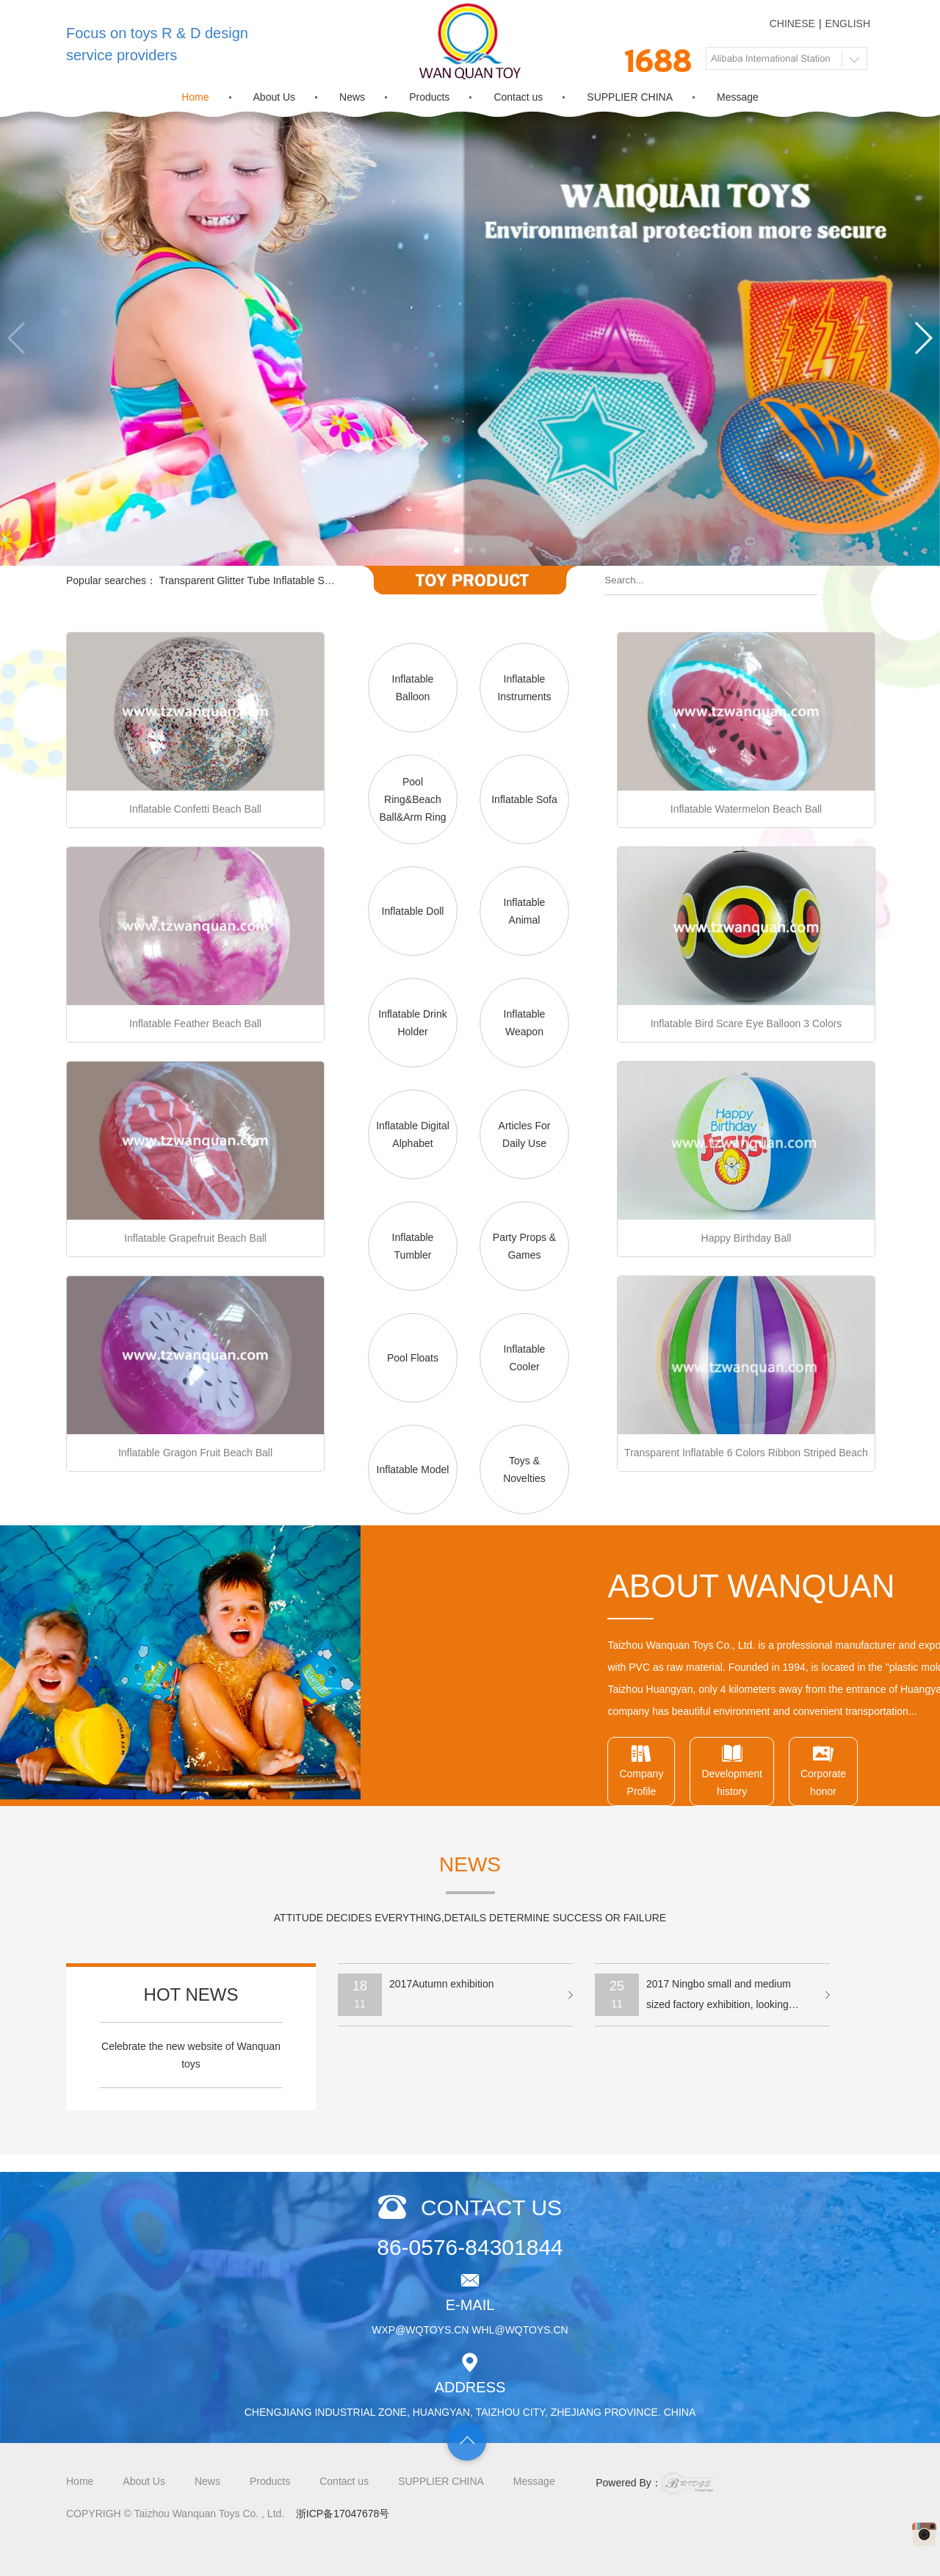 Image resolution: width=940 pixels, height=2576 pixels. I want to click on Inflatable Doll, so click(413, 911).